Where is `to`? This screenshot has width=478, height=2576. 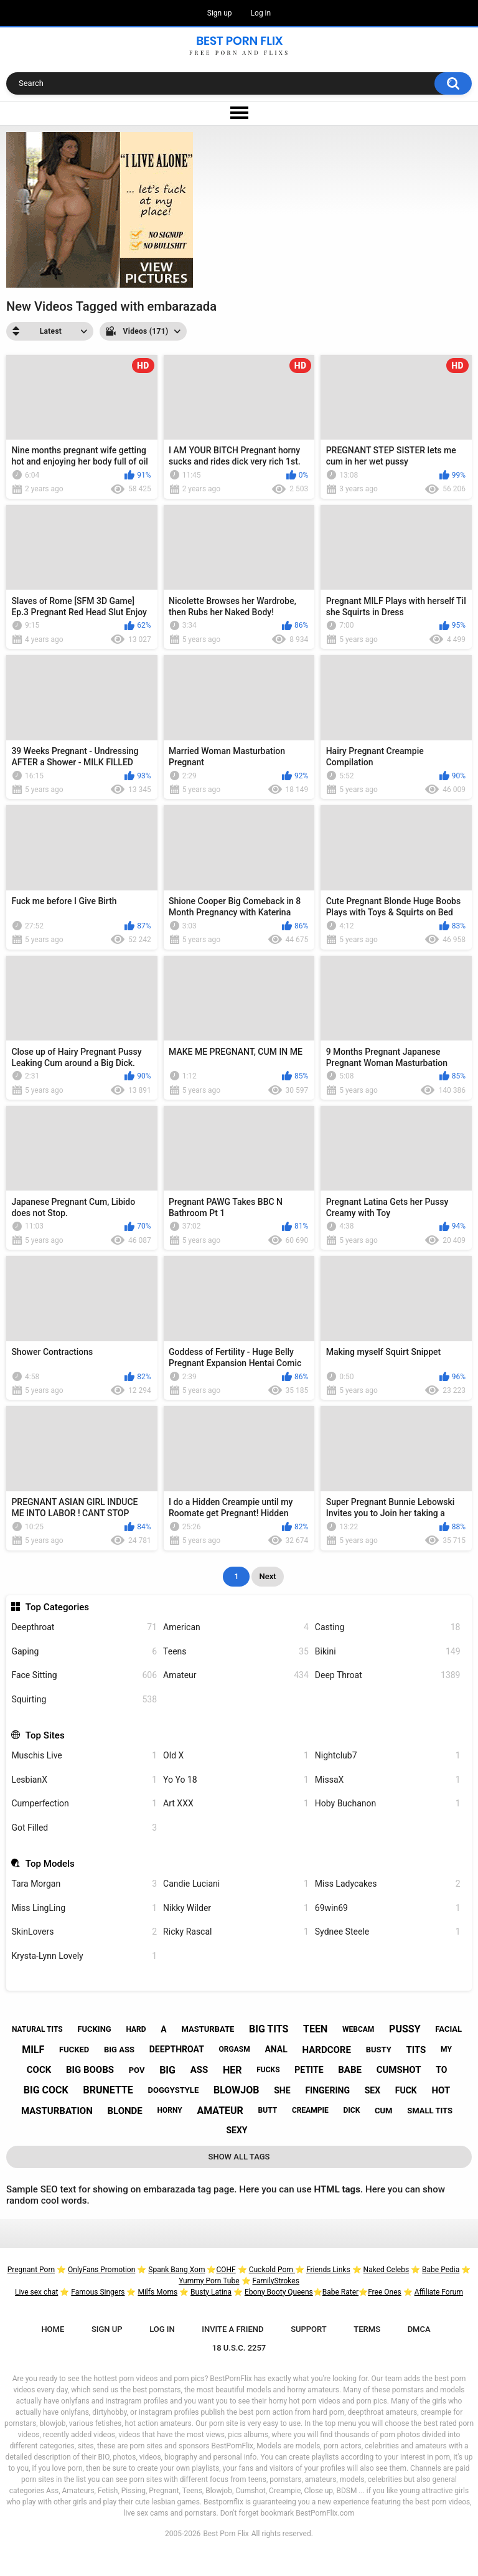 to is located at coordinates (441, 2070).